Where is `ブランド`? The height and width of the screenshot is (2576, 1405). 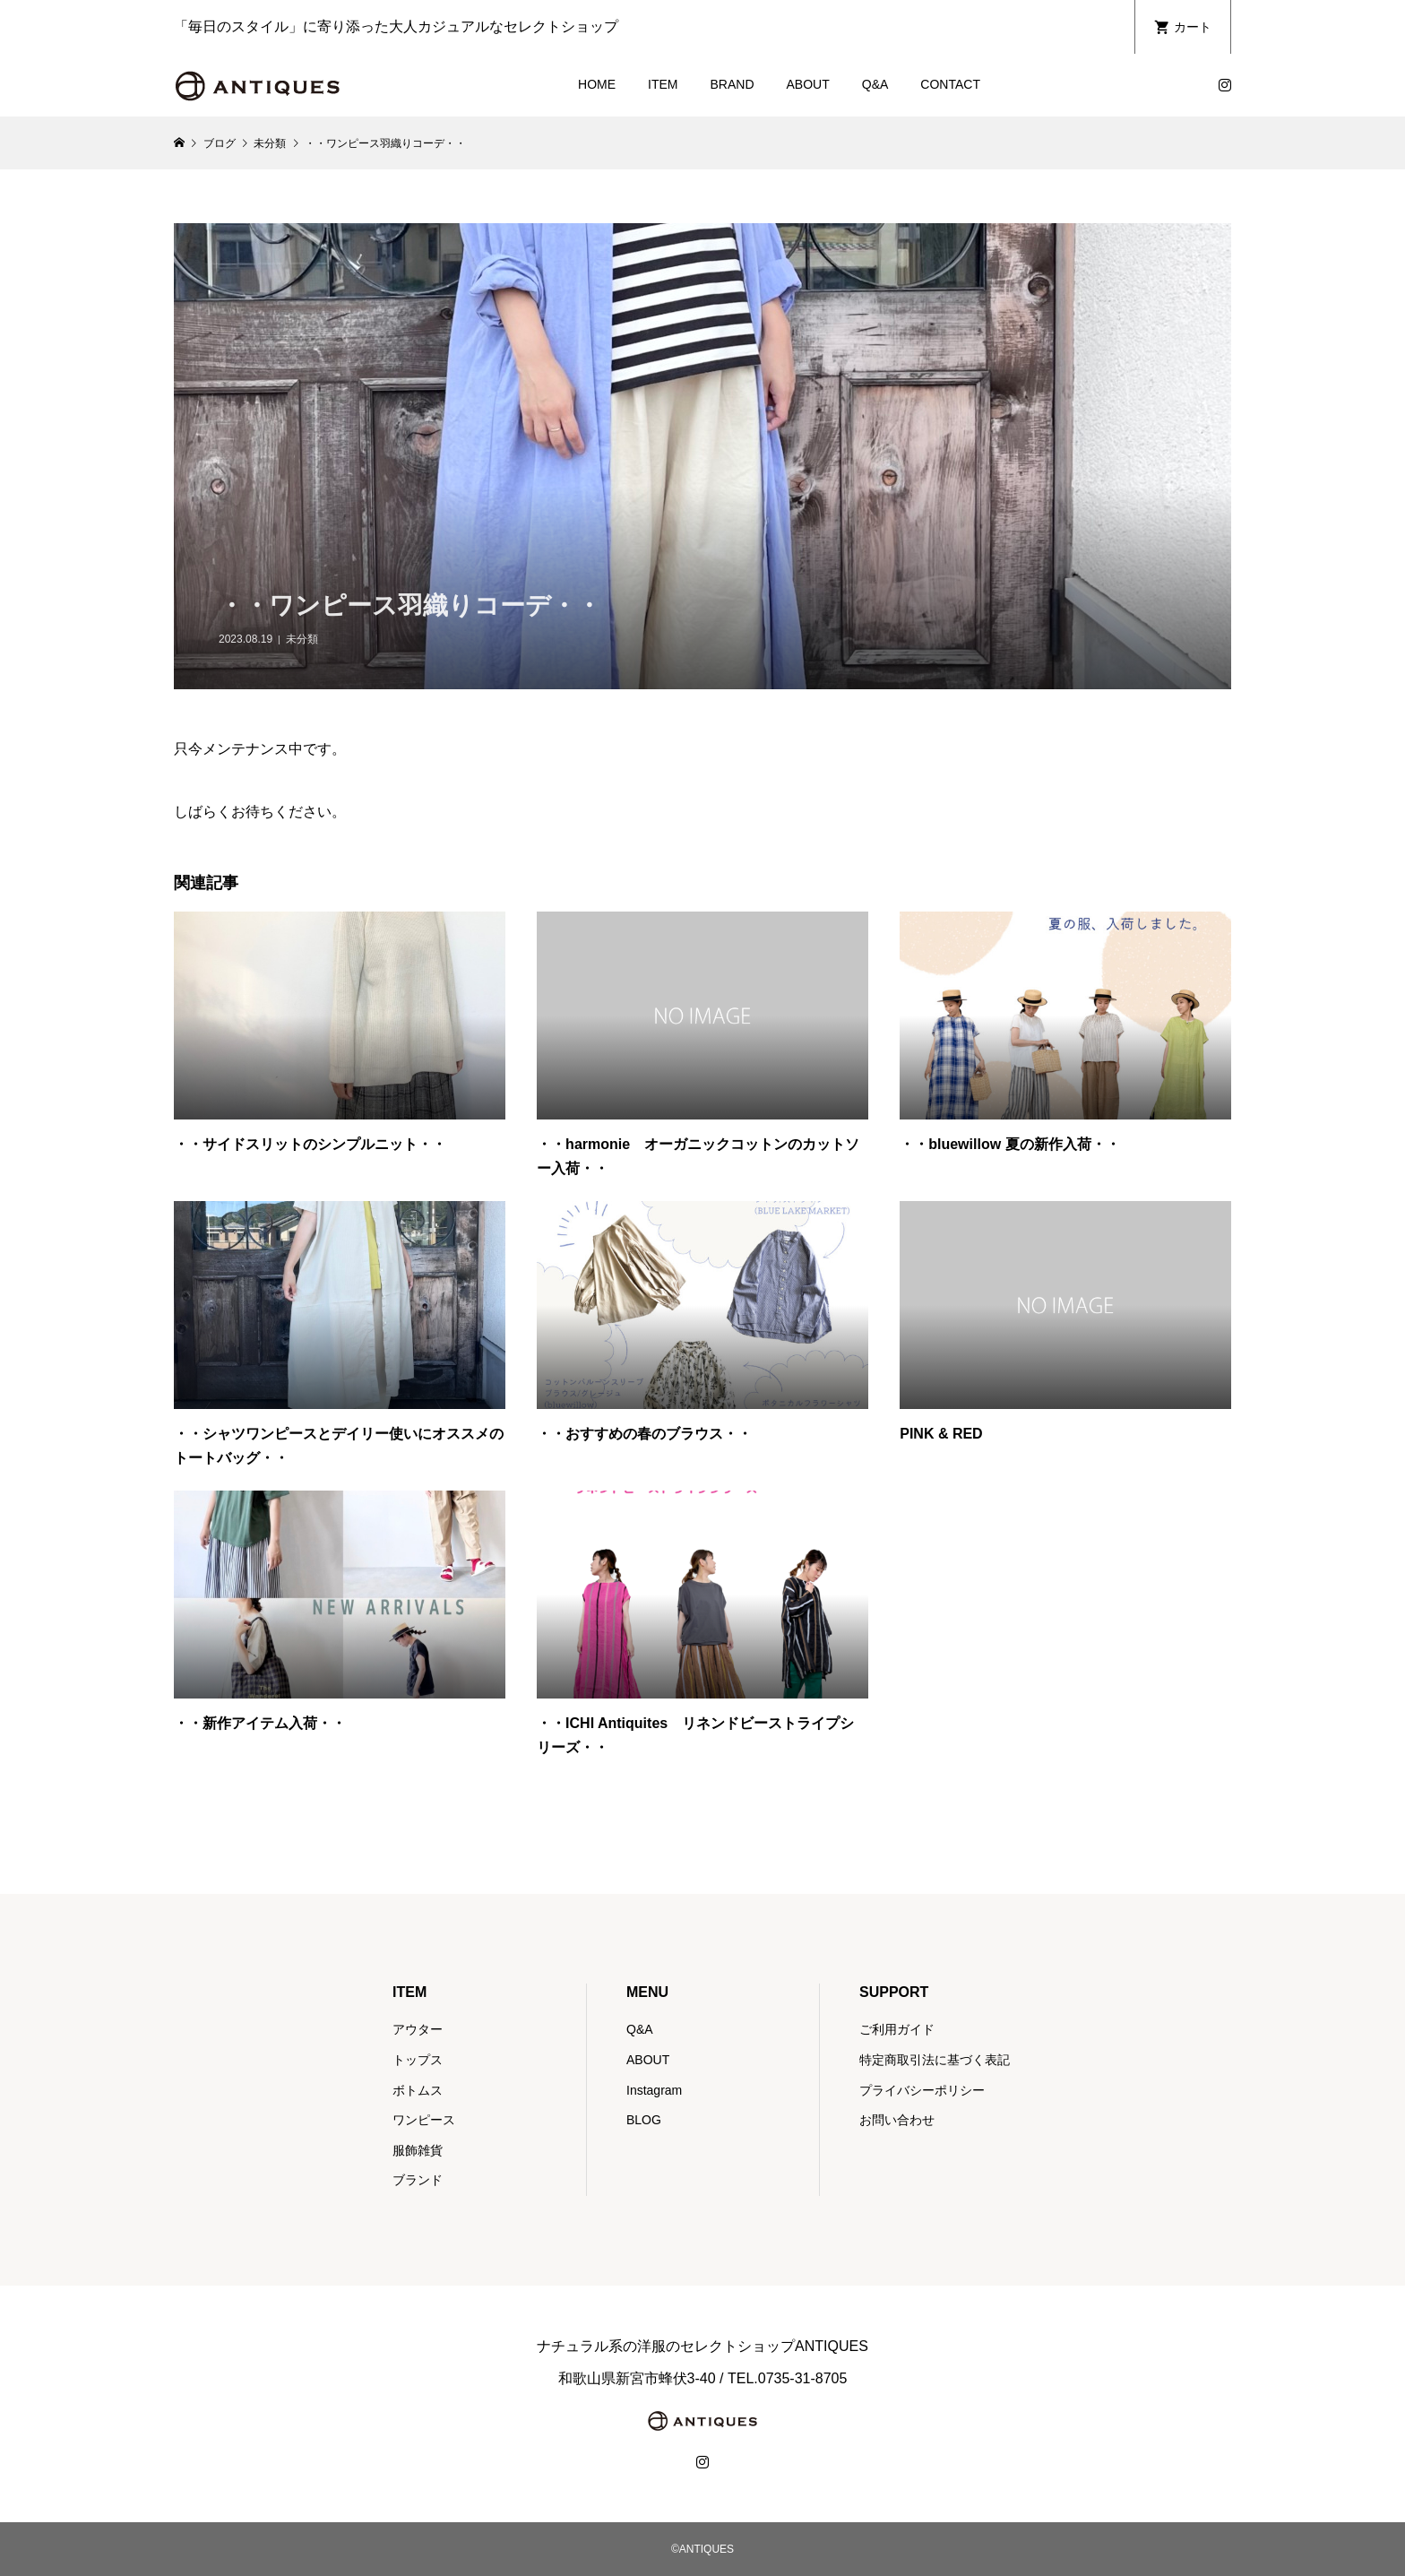 ブランド is located at coordinates (417, 2180).